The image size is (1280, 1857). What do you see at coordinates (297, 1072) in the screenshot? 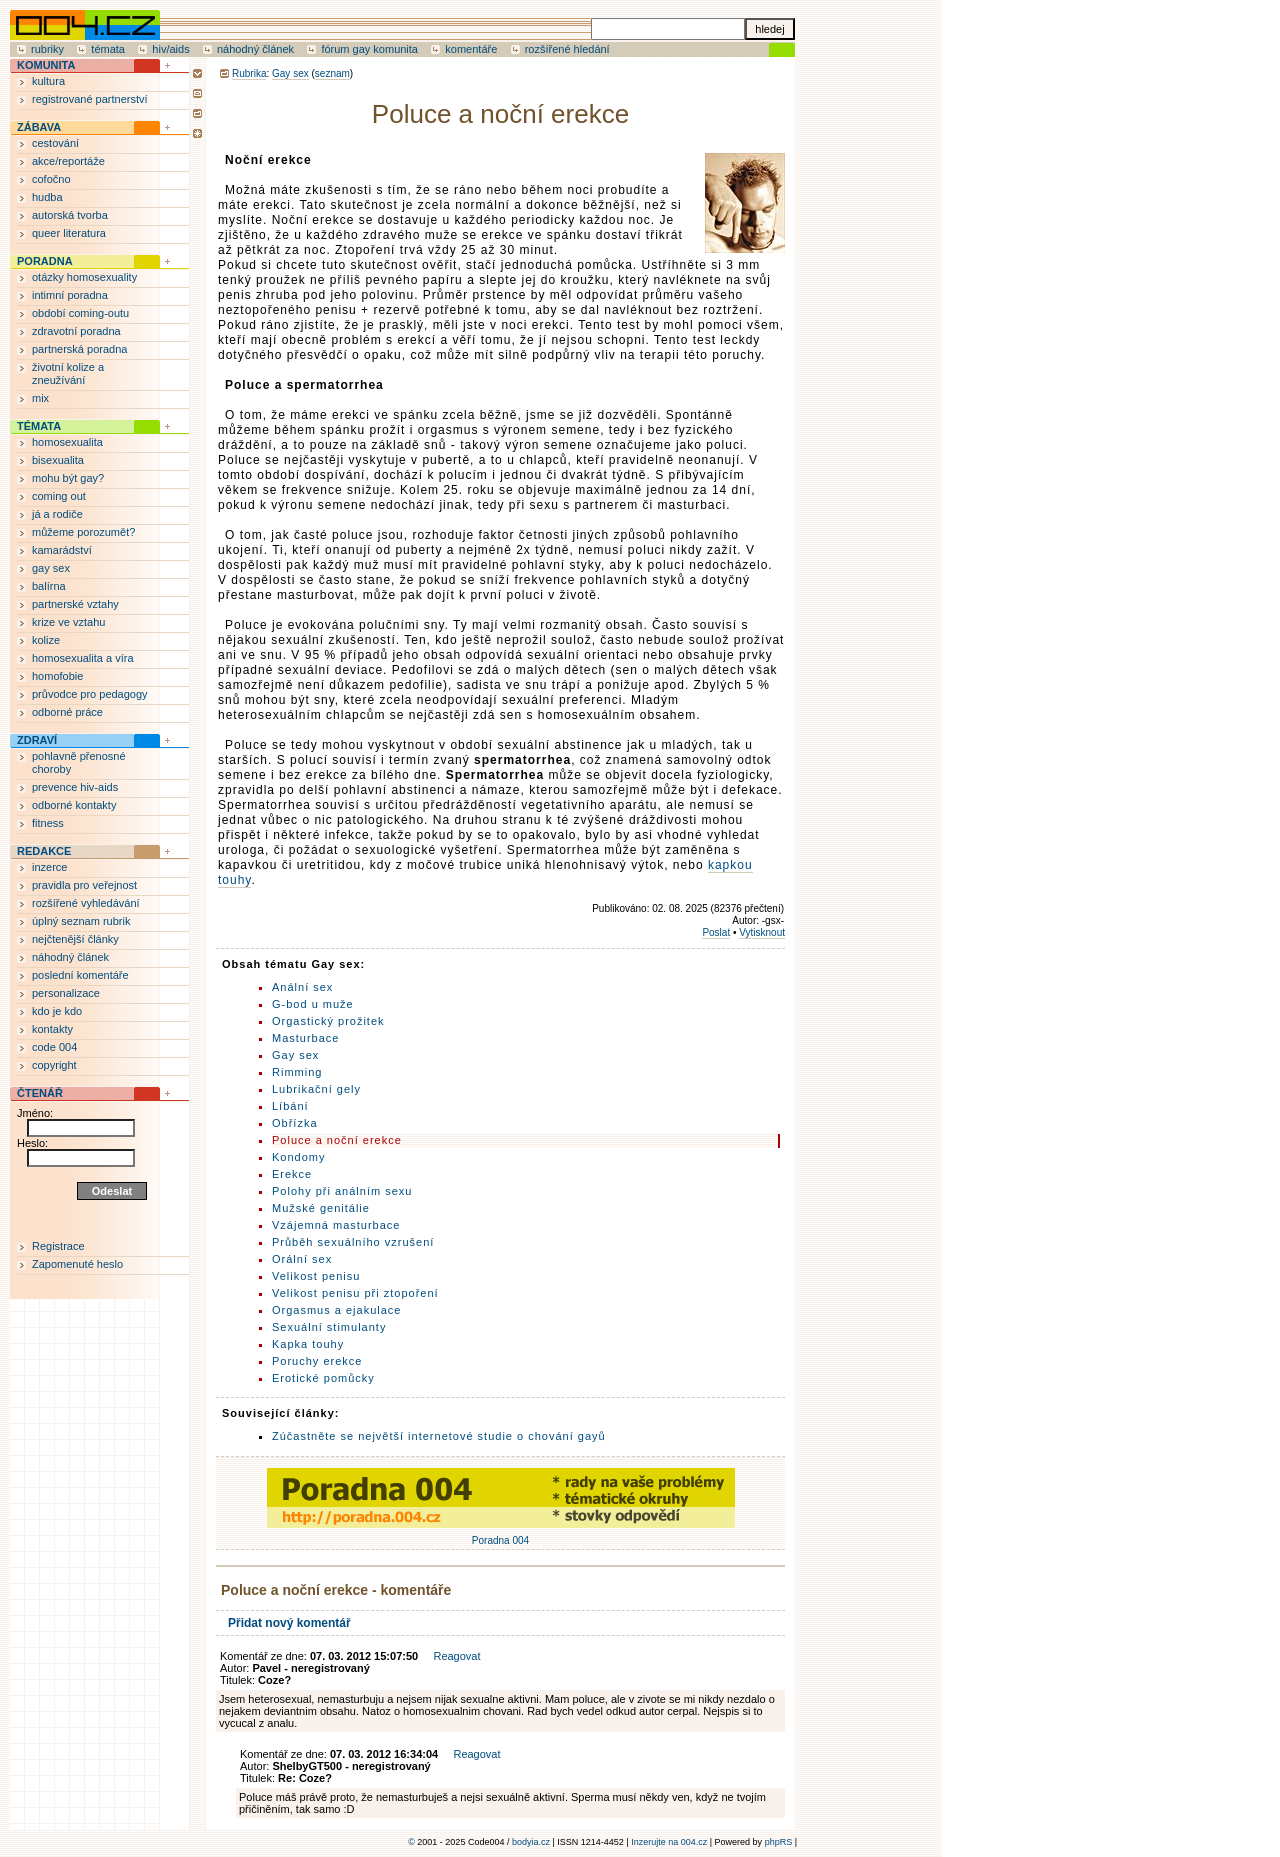
I see `Rimming` at bounding box center [297, 1072].